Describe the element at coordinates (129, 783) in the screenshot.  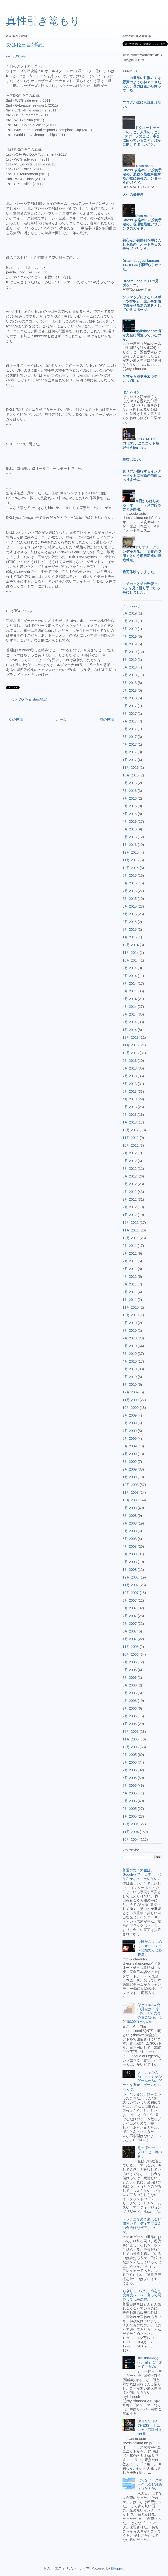
I see `9月 2016` at that location.